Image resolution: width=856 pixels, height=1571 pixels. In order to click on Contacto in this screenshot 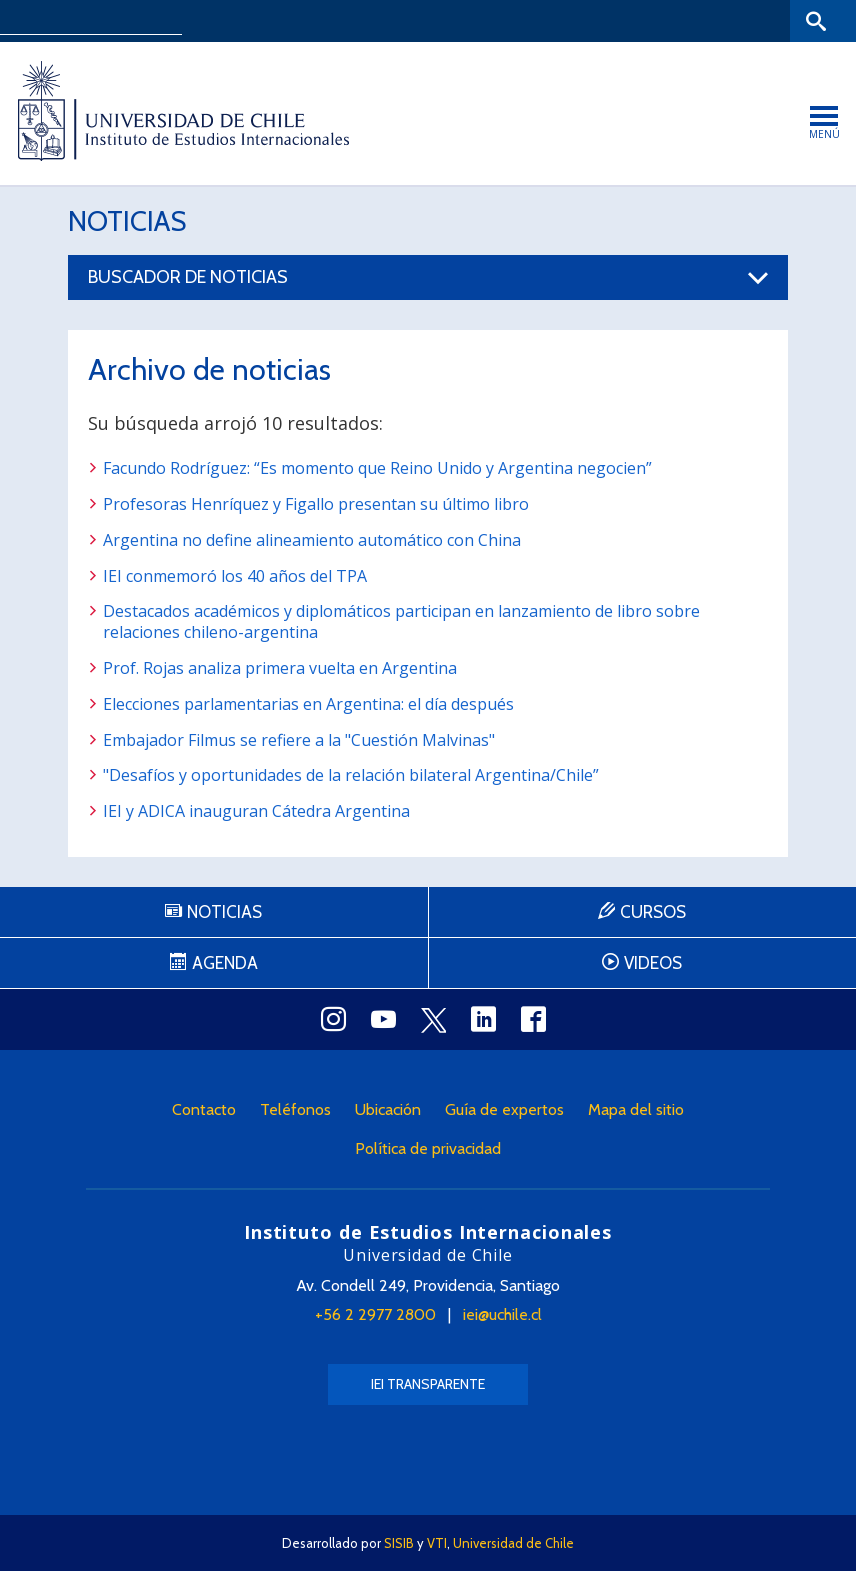, I will do `click(204, 1109)`.